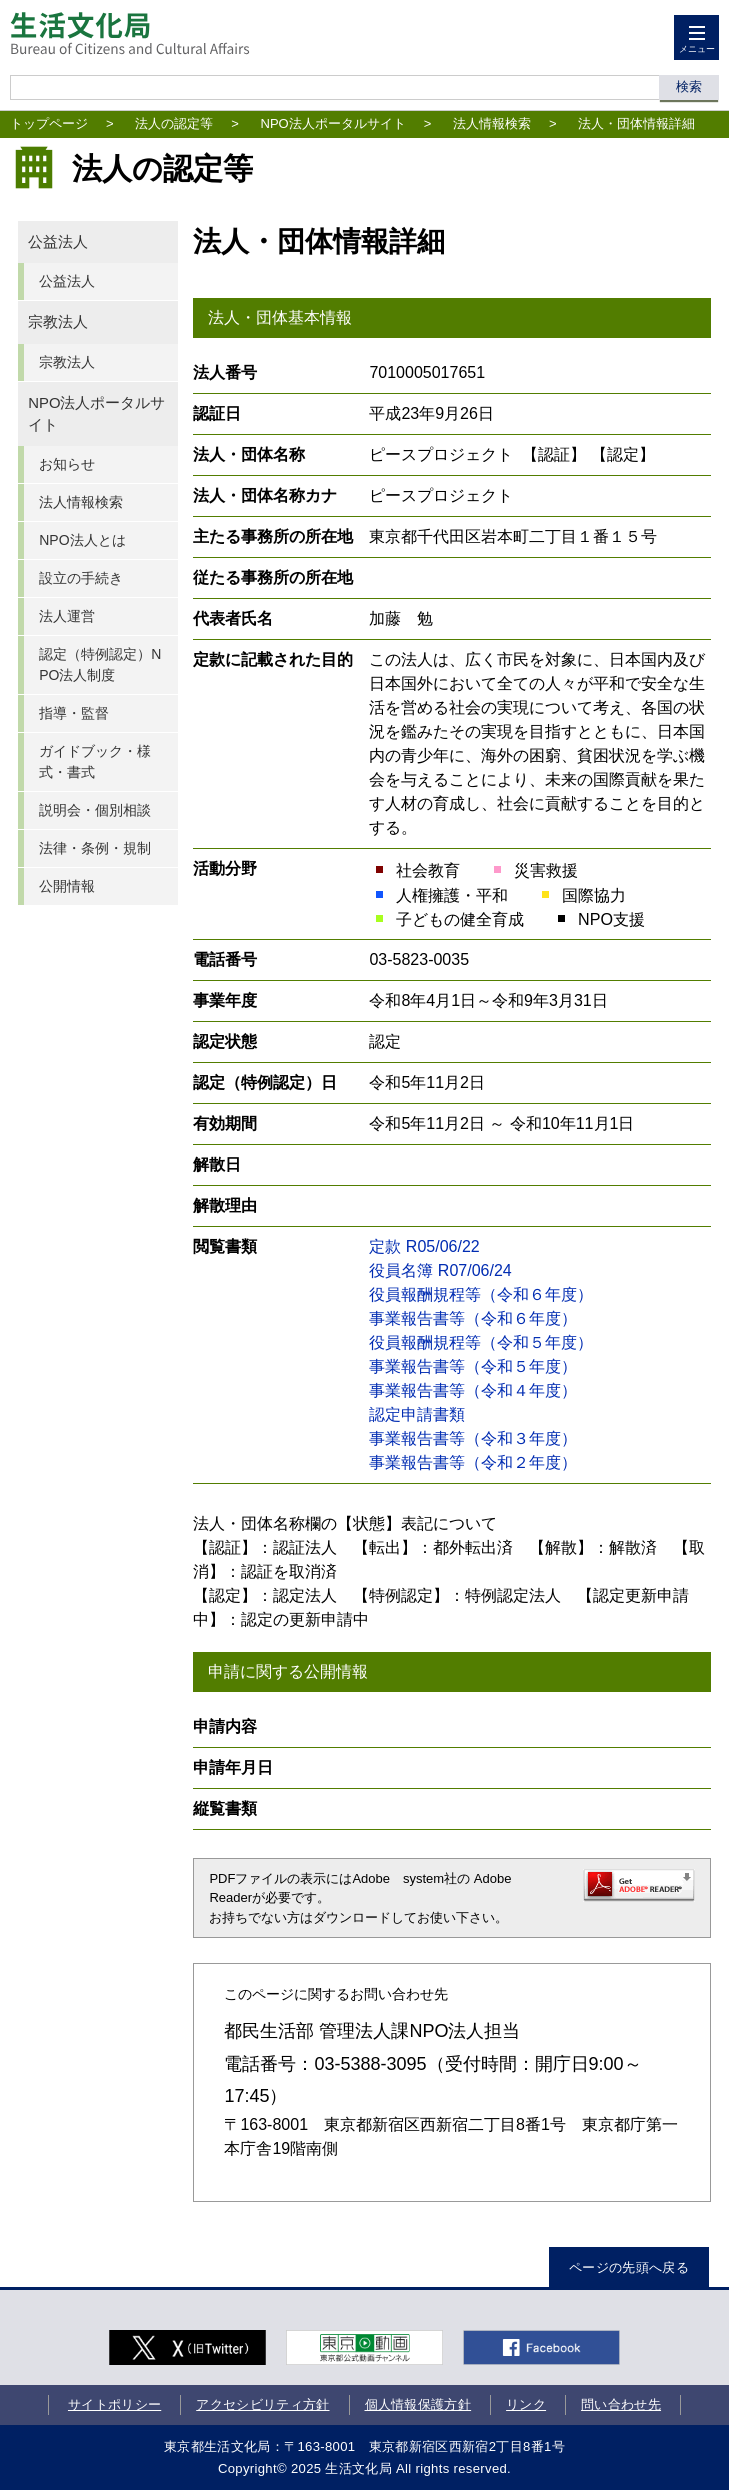 The width and height of the screenshot is (729, 2490). What do you see at coordinates (492, 123) in the screenshot?
I see `法人情報検索` at bounding box center [492, 123].